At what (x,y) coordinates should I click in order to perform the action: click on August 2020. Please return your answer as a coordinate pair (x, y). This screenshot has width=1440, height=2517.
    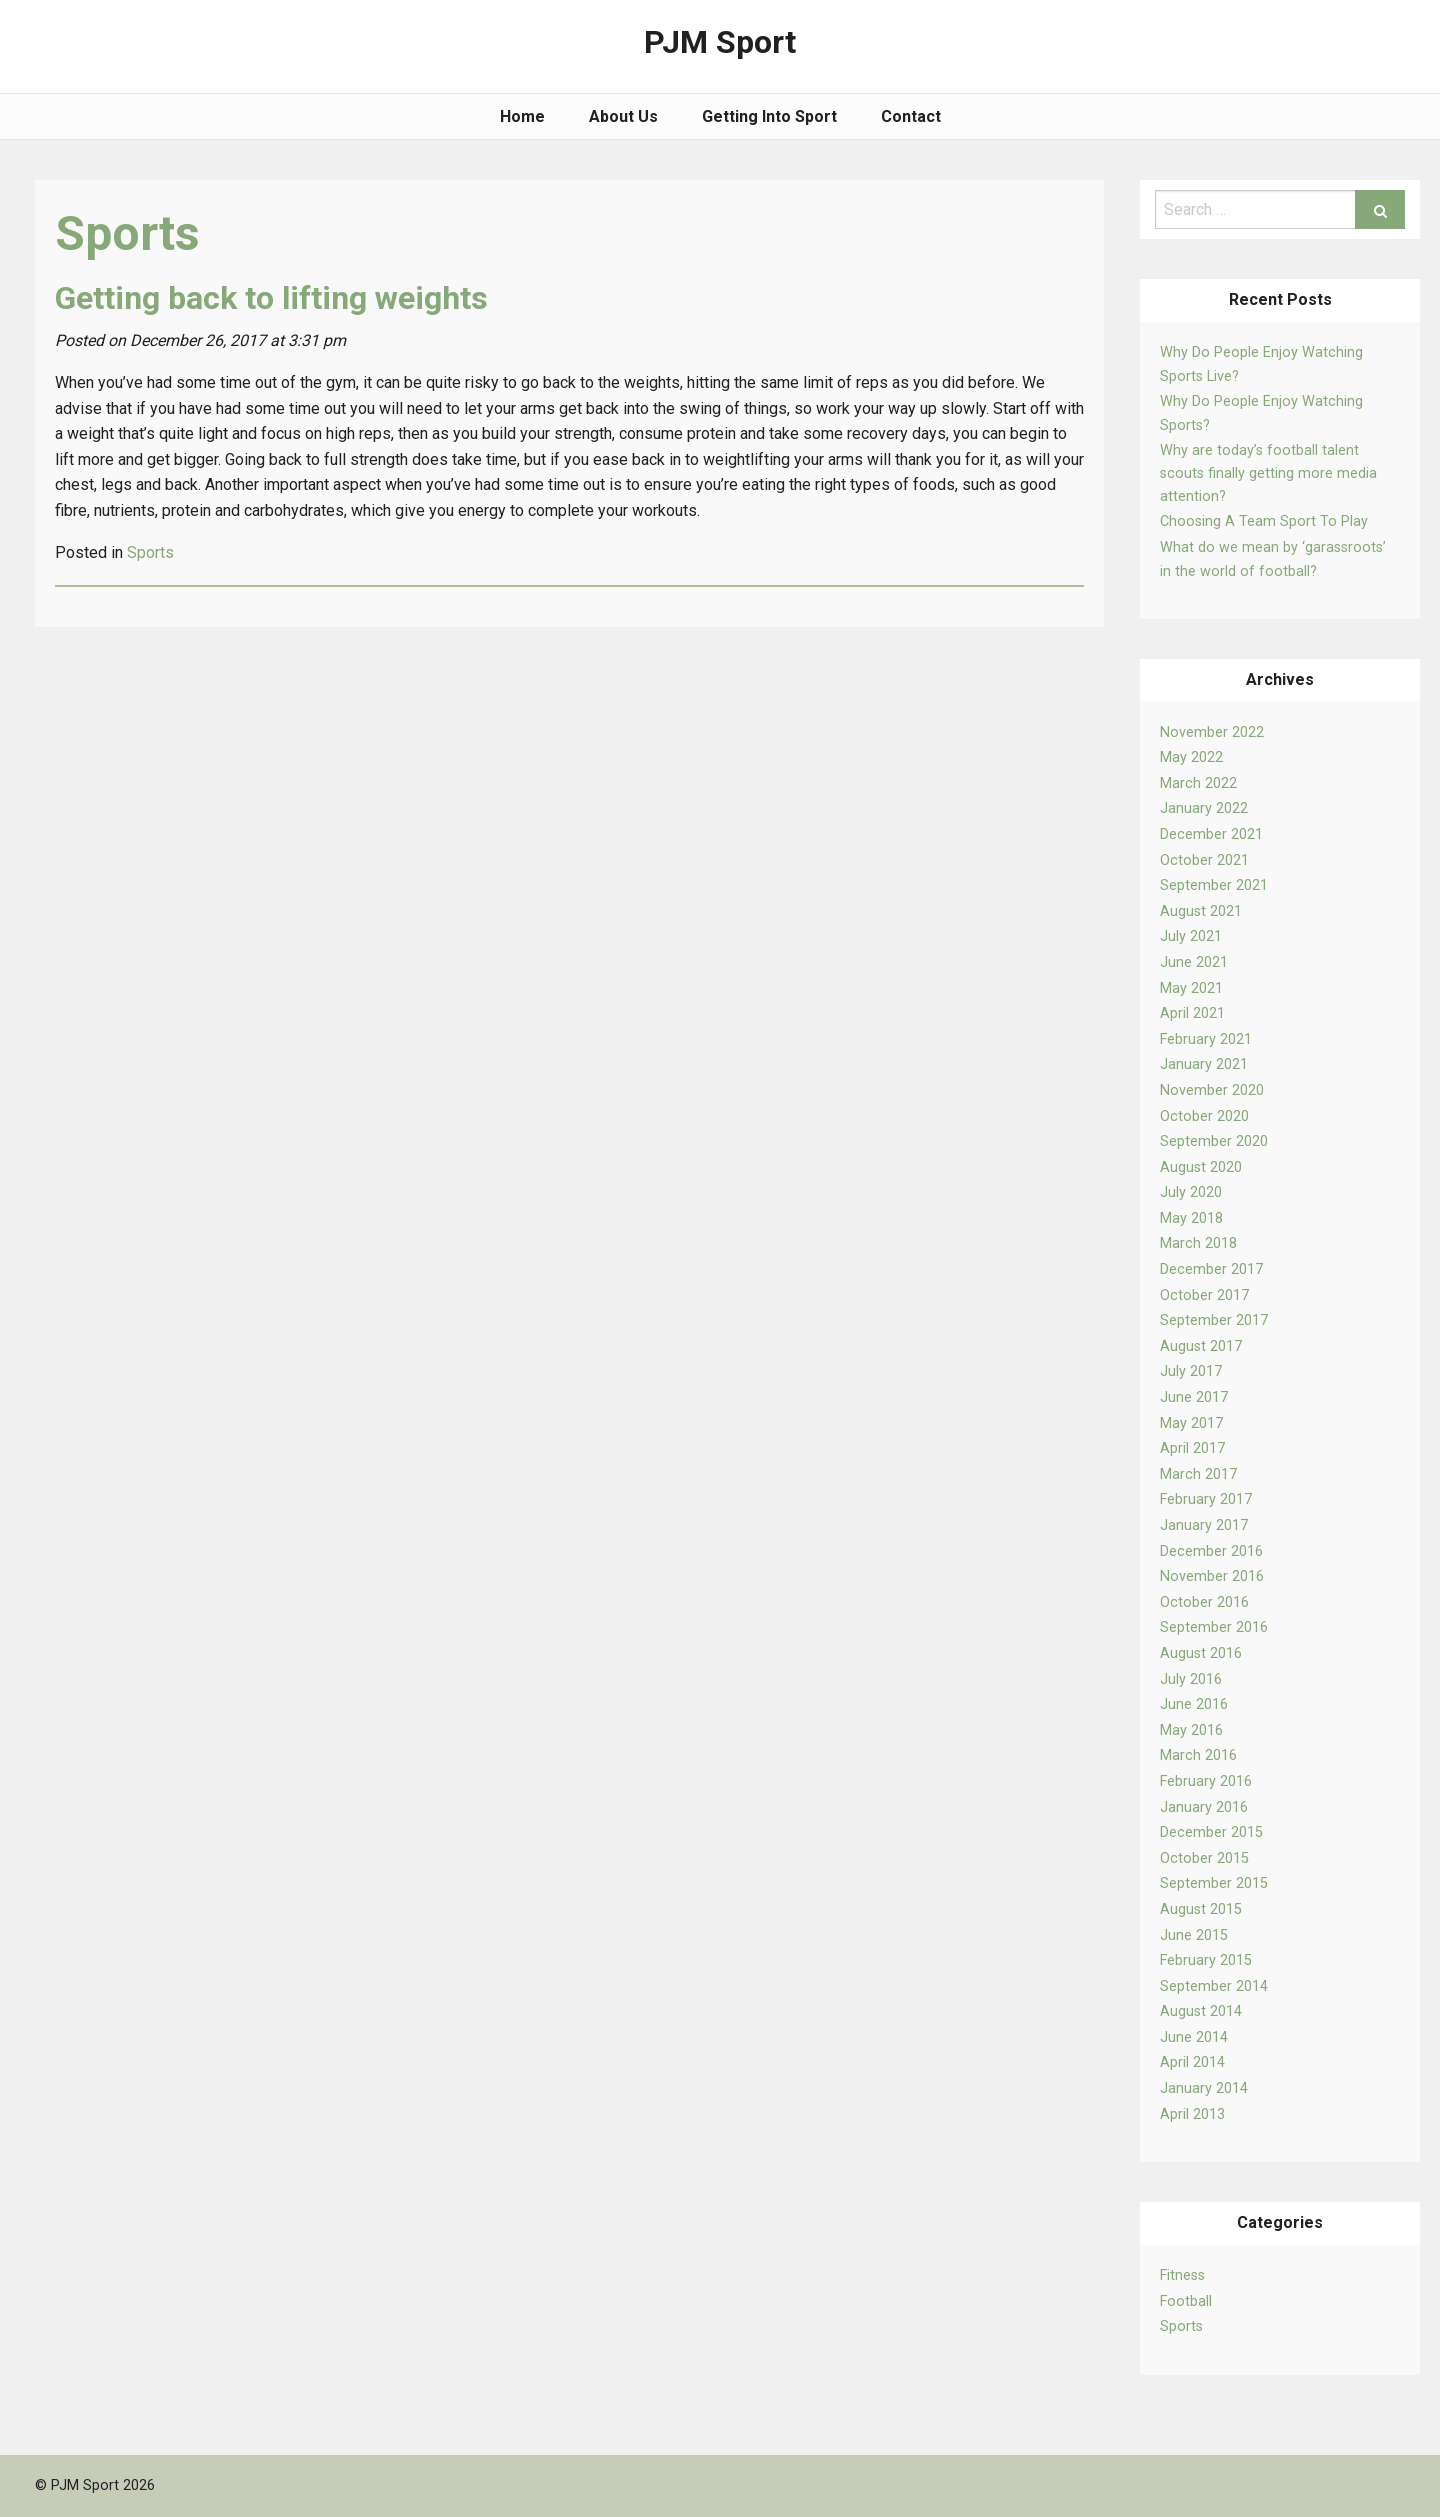
    Looking at the image, I should click on (1201, 1167).